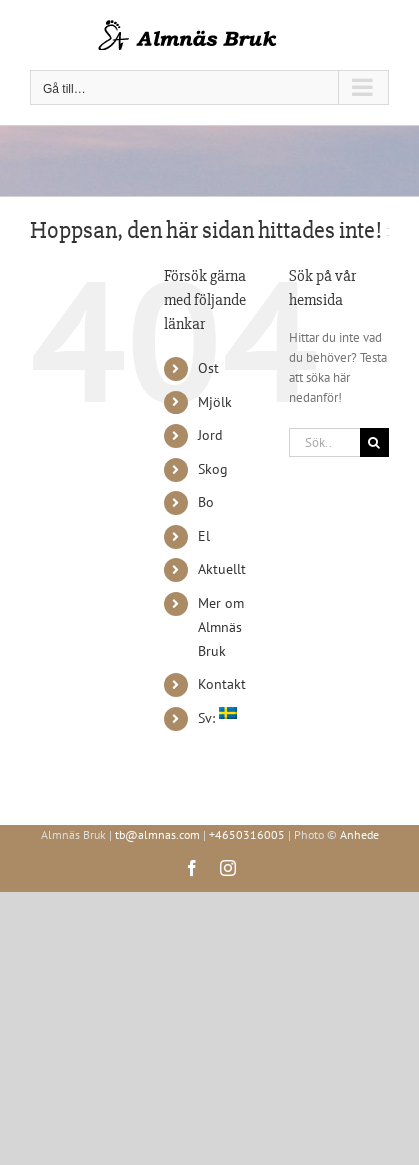 The width and height of the screenshot is (419, 1165). What do you see at coordinates (374, 442) in the screenshot?
I see `[Sök]` at bounding box center [374, 442].